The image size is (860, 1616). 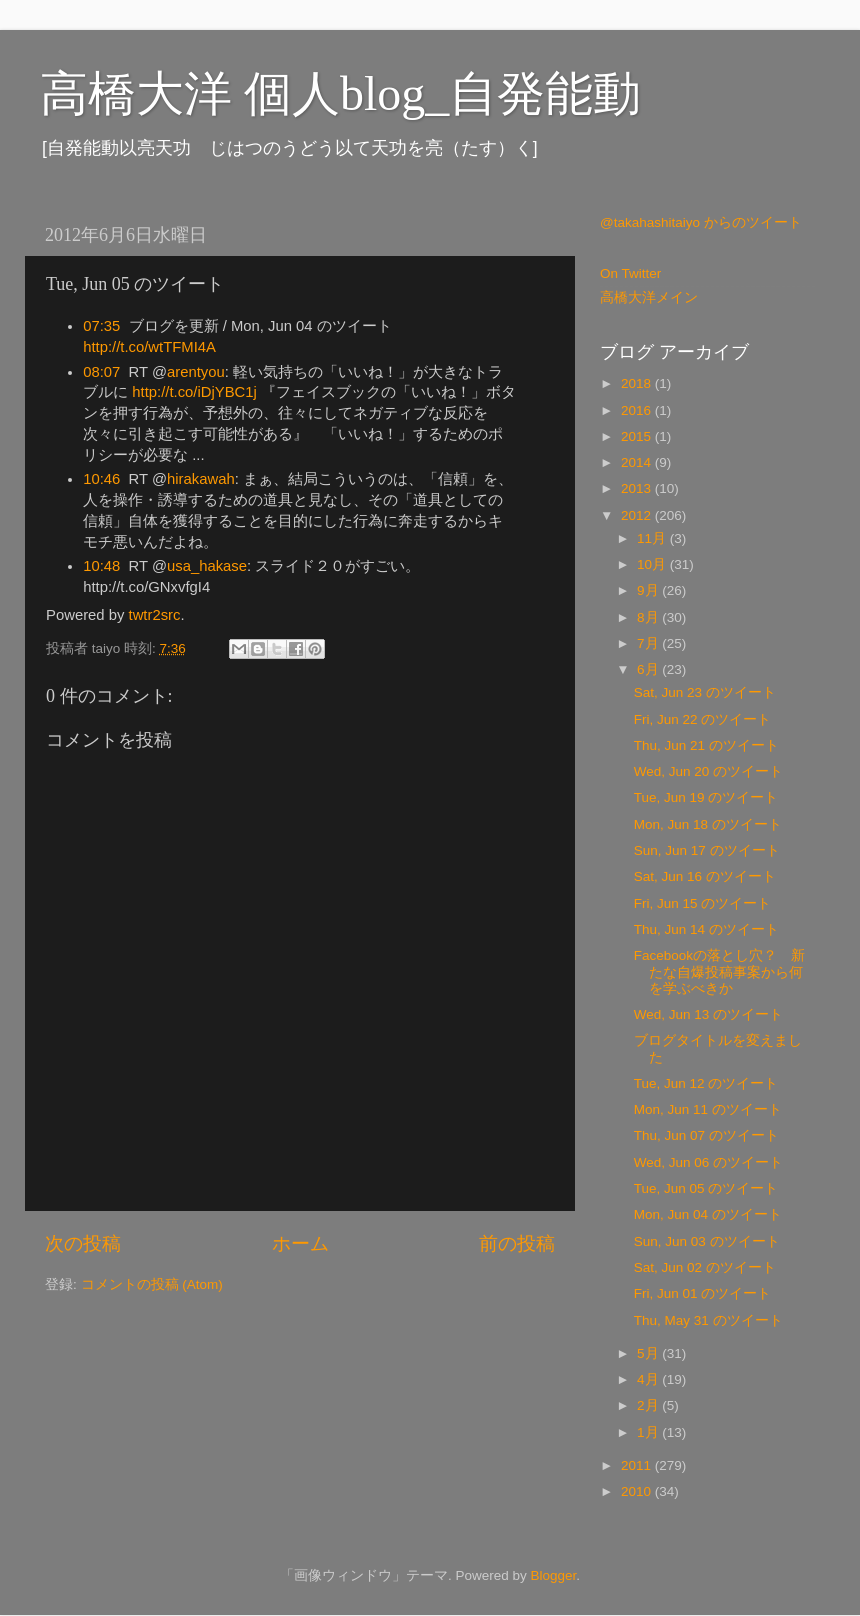 What do you see at coordinates (649, 590) in the screenshot?
I see `9月` at bounding box center [649, 590].